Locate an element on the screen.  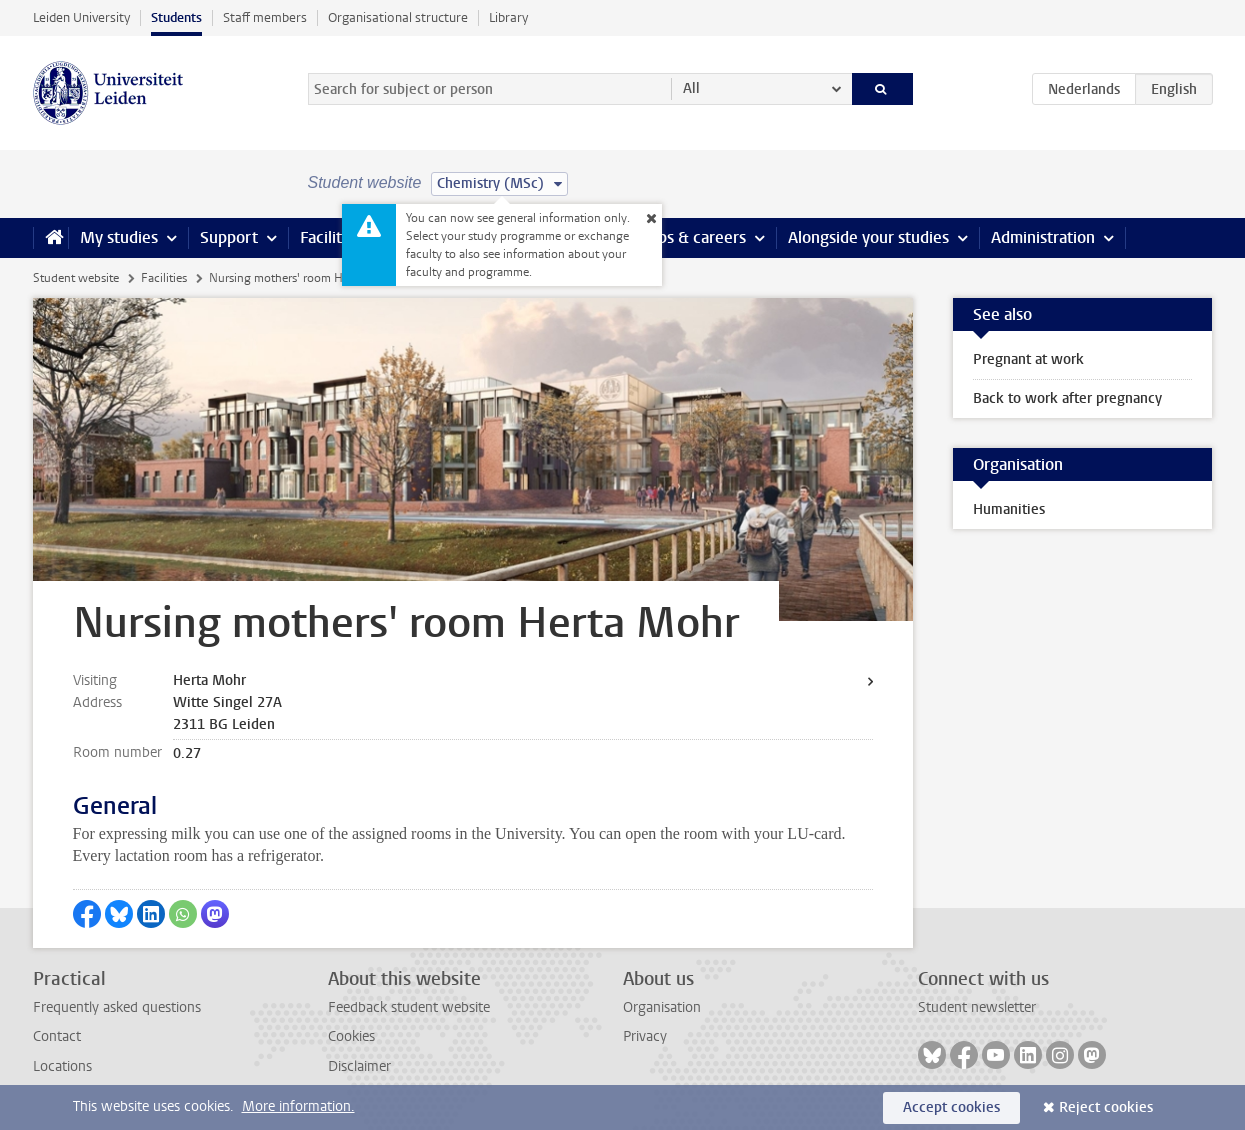
Disclaimer is located at coordinates (359, 1066).